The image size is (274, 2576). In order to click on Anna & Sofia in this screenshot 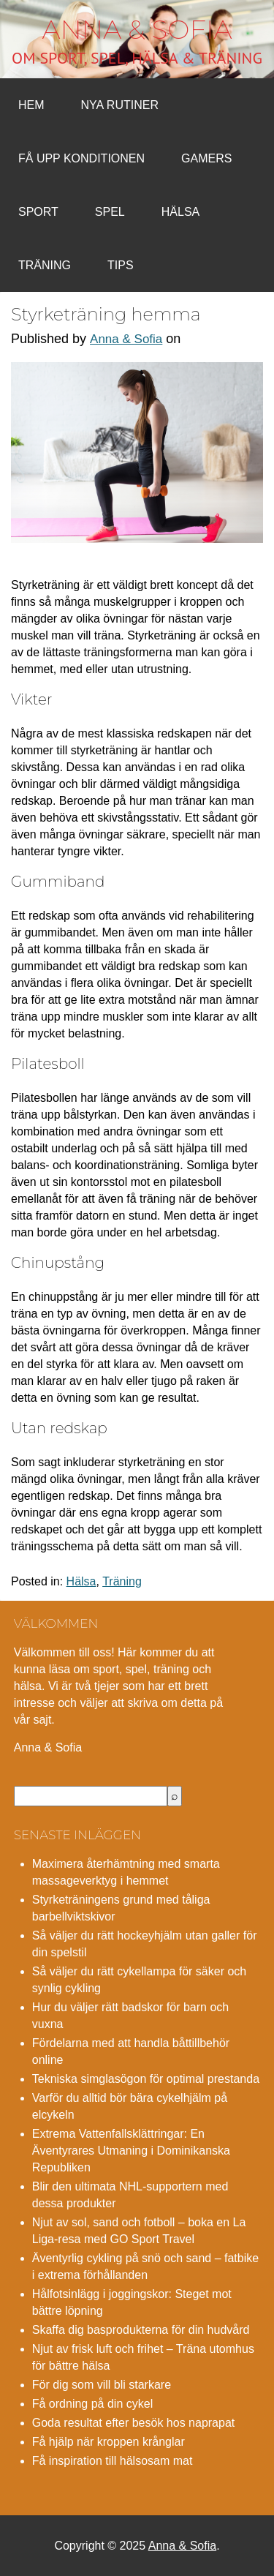, I will do `click(137, 29)`.